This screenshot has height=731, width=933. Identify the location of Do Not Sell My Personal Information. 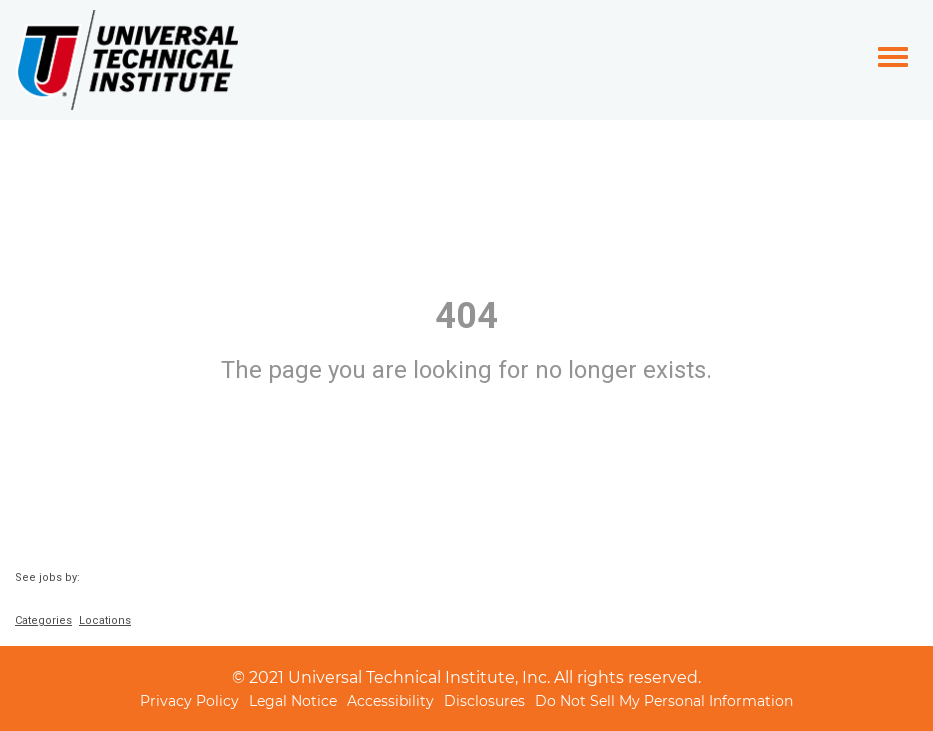
(664, 700).